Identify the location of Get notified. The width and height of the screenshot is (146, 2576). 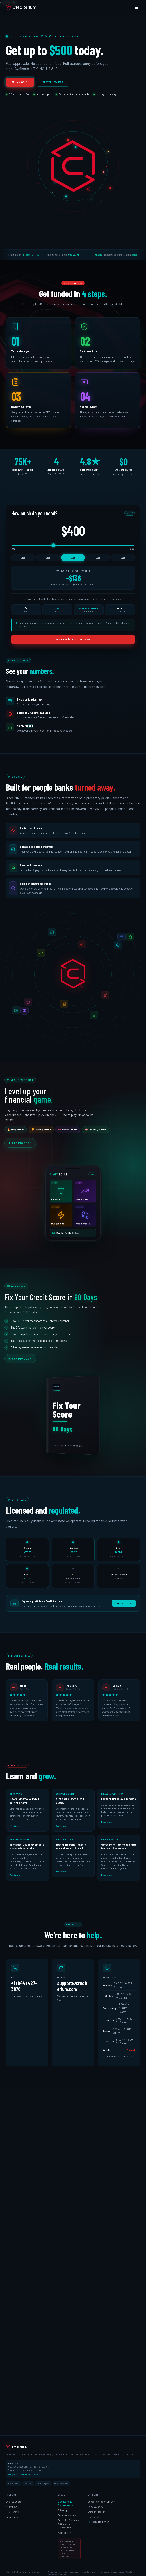
(124, 1603).